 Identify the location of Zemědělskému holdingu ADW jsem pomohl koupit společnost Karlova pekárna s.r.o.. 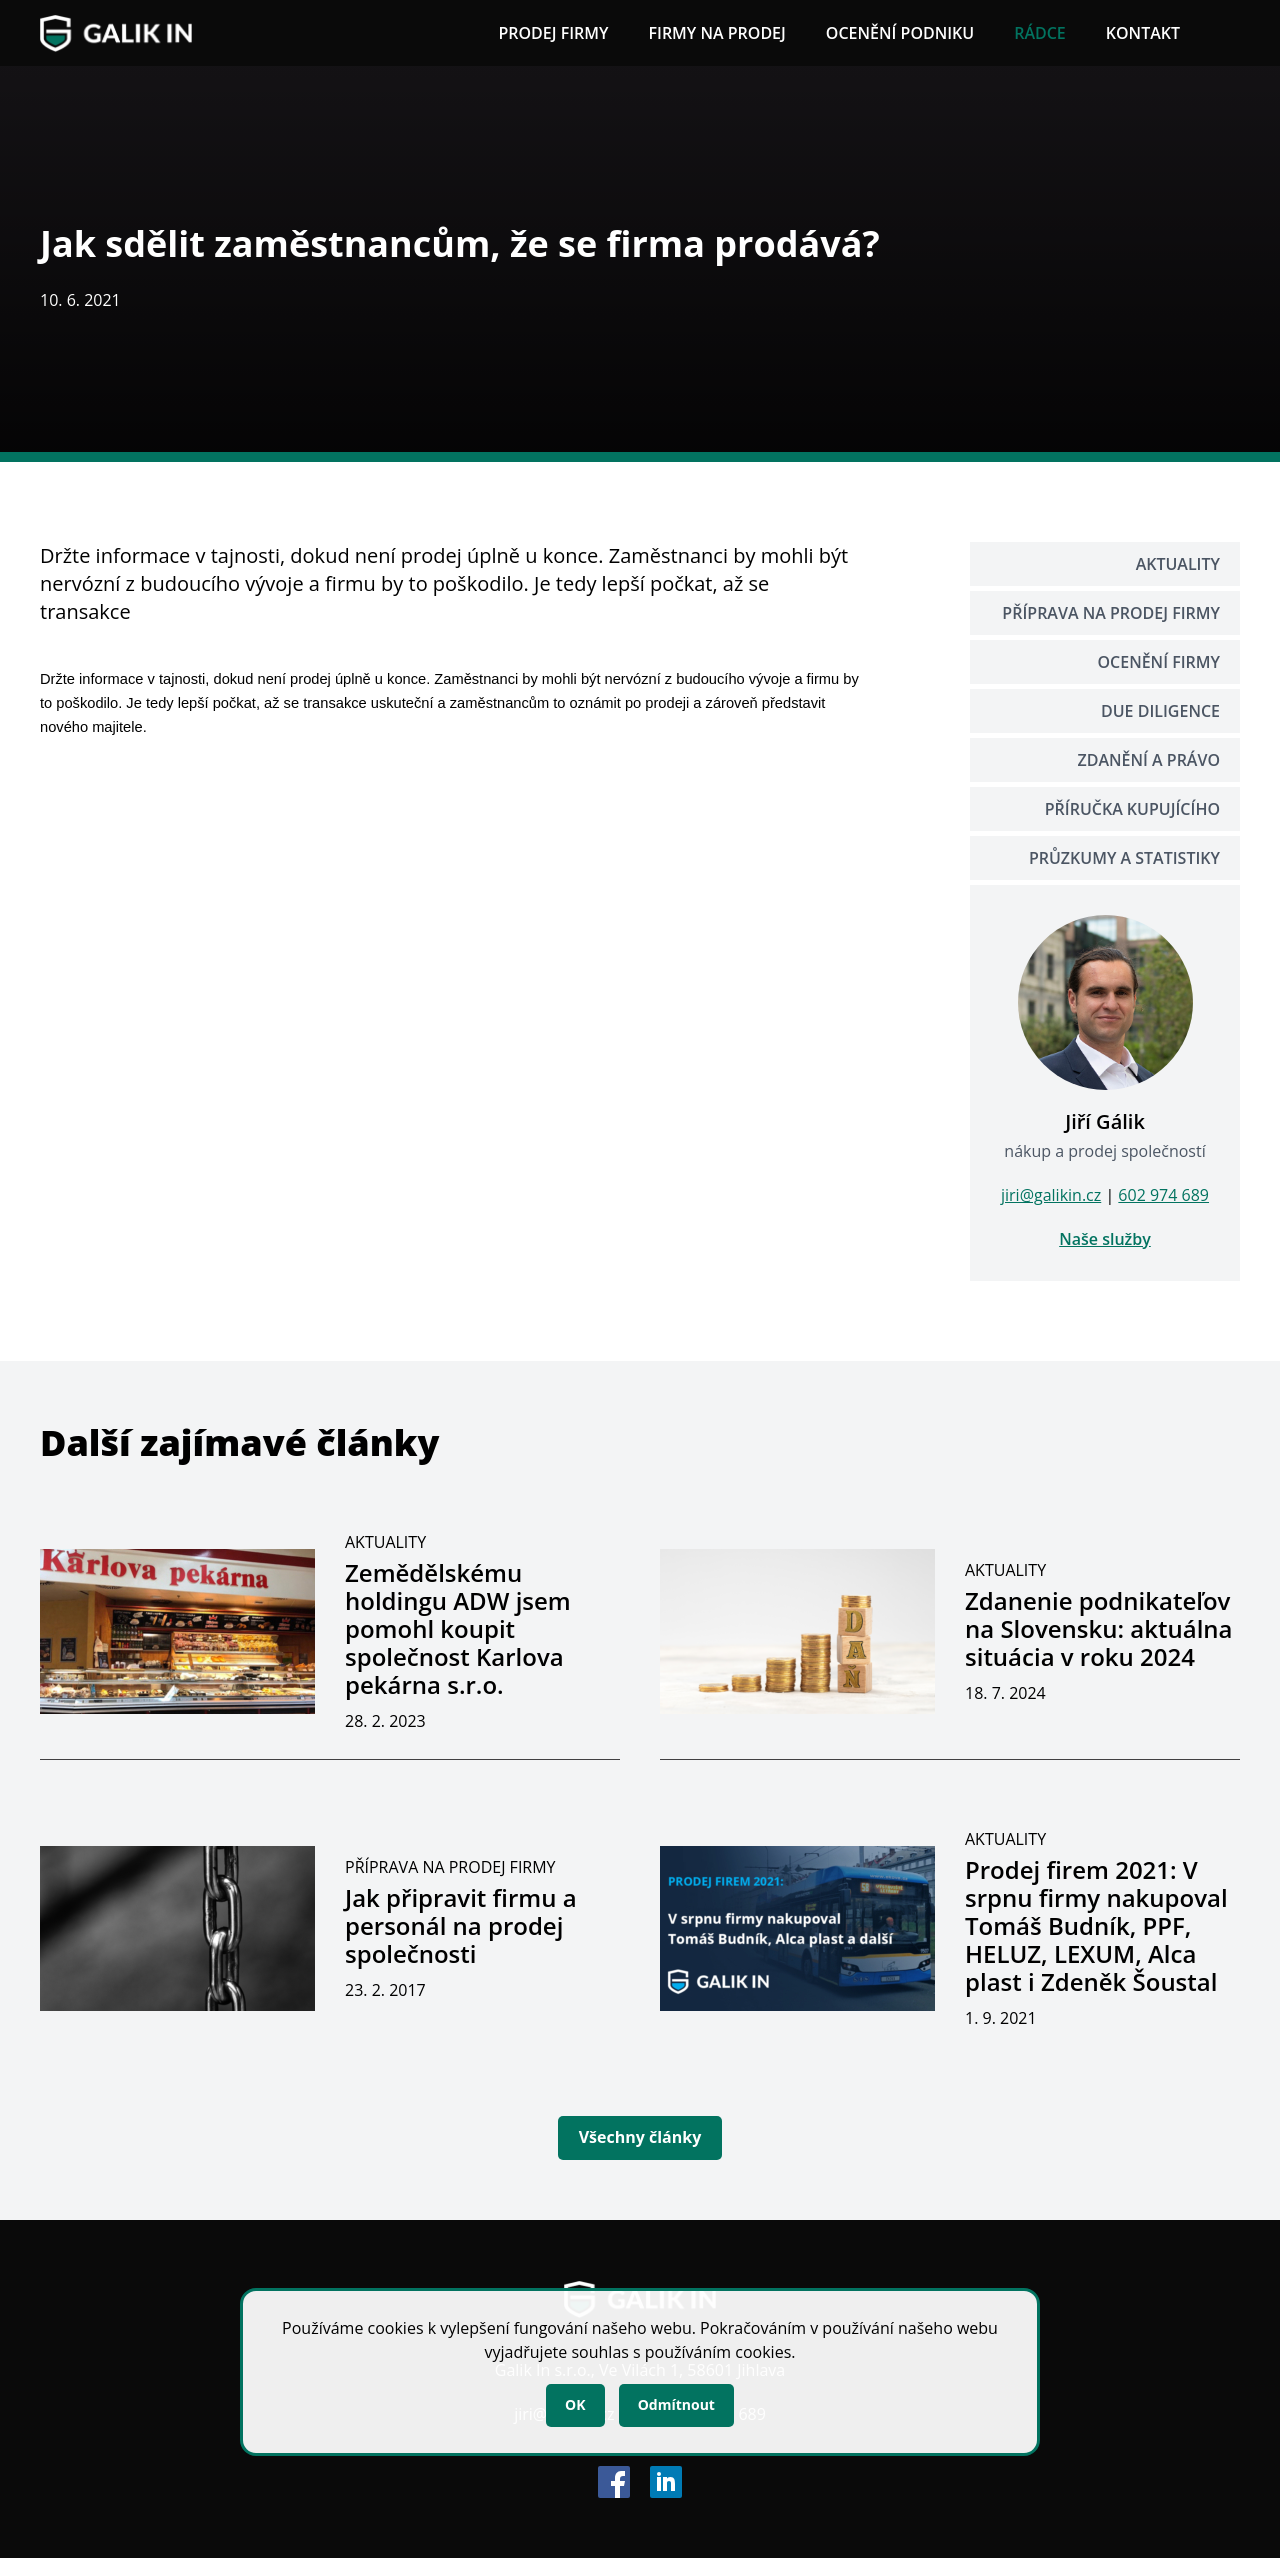
(458, 1628).